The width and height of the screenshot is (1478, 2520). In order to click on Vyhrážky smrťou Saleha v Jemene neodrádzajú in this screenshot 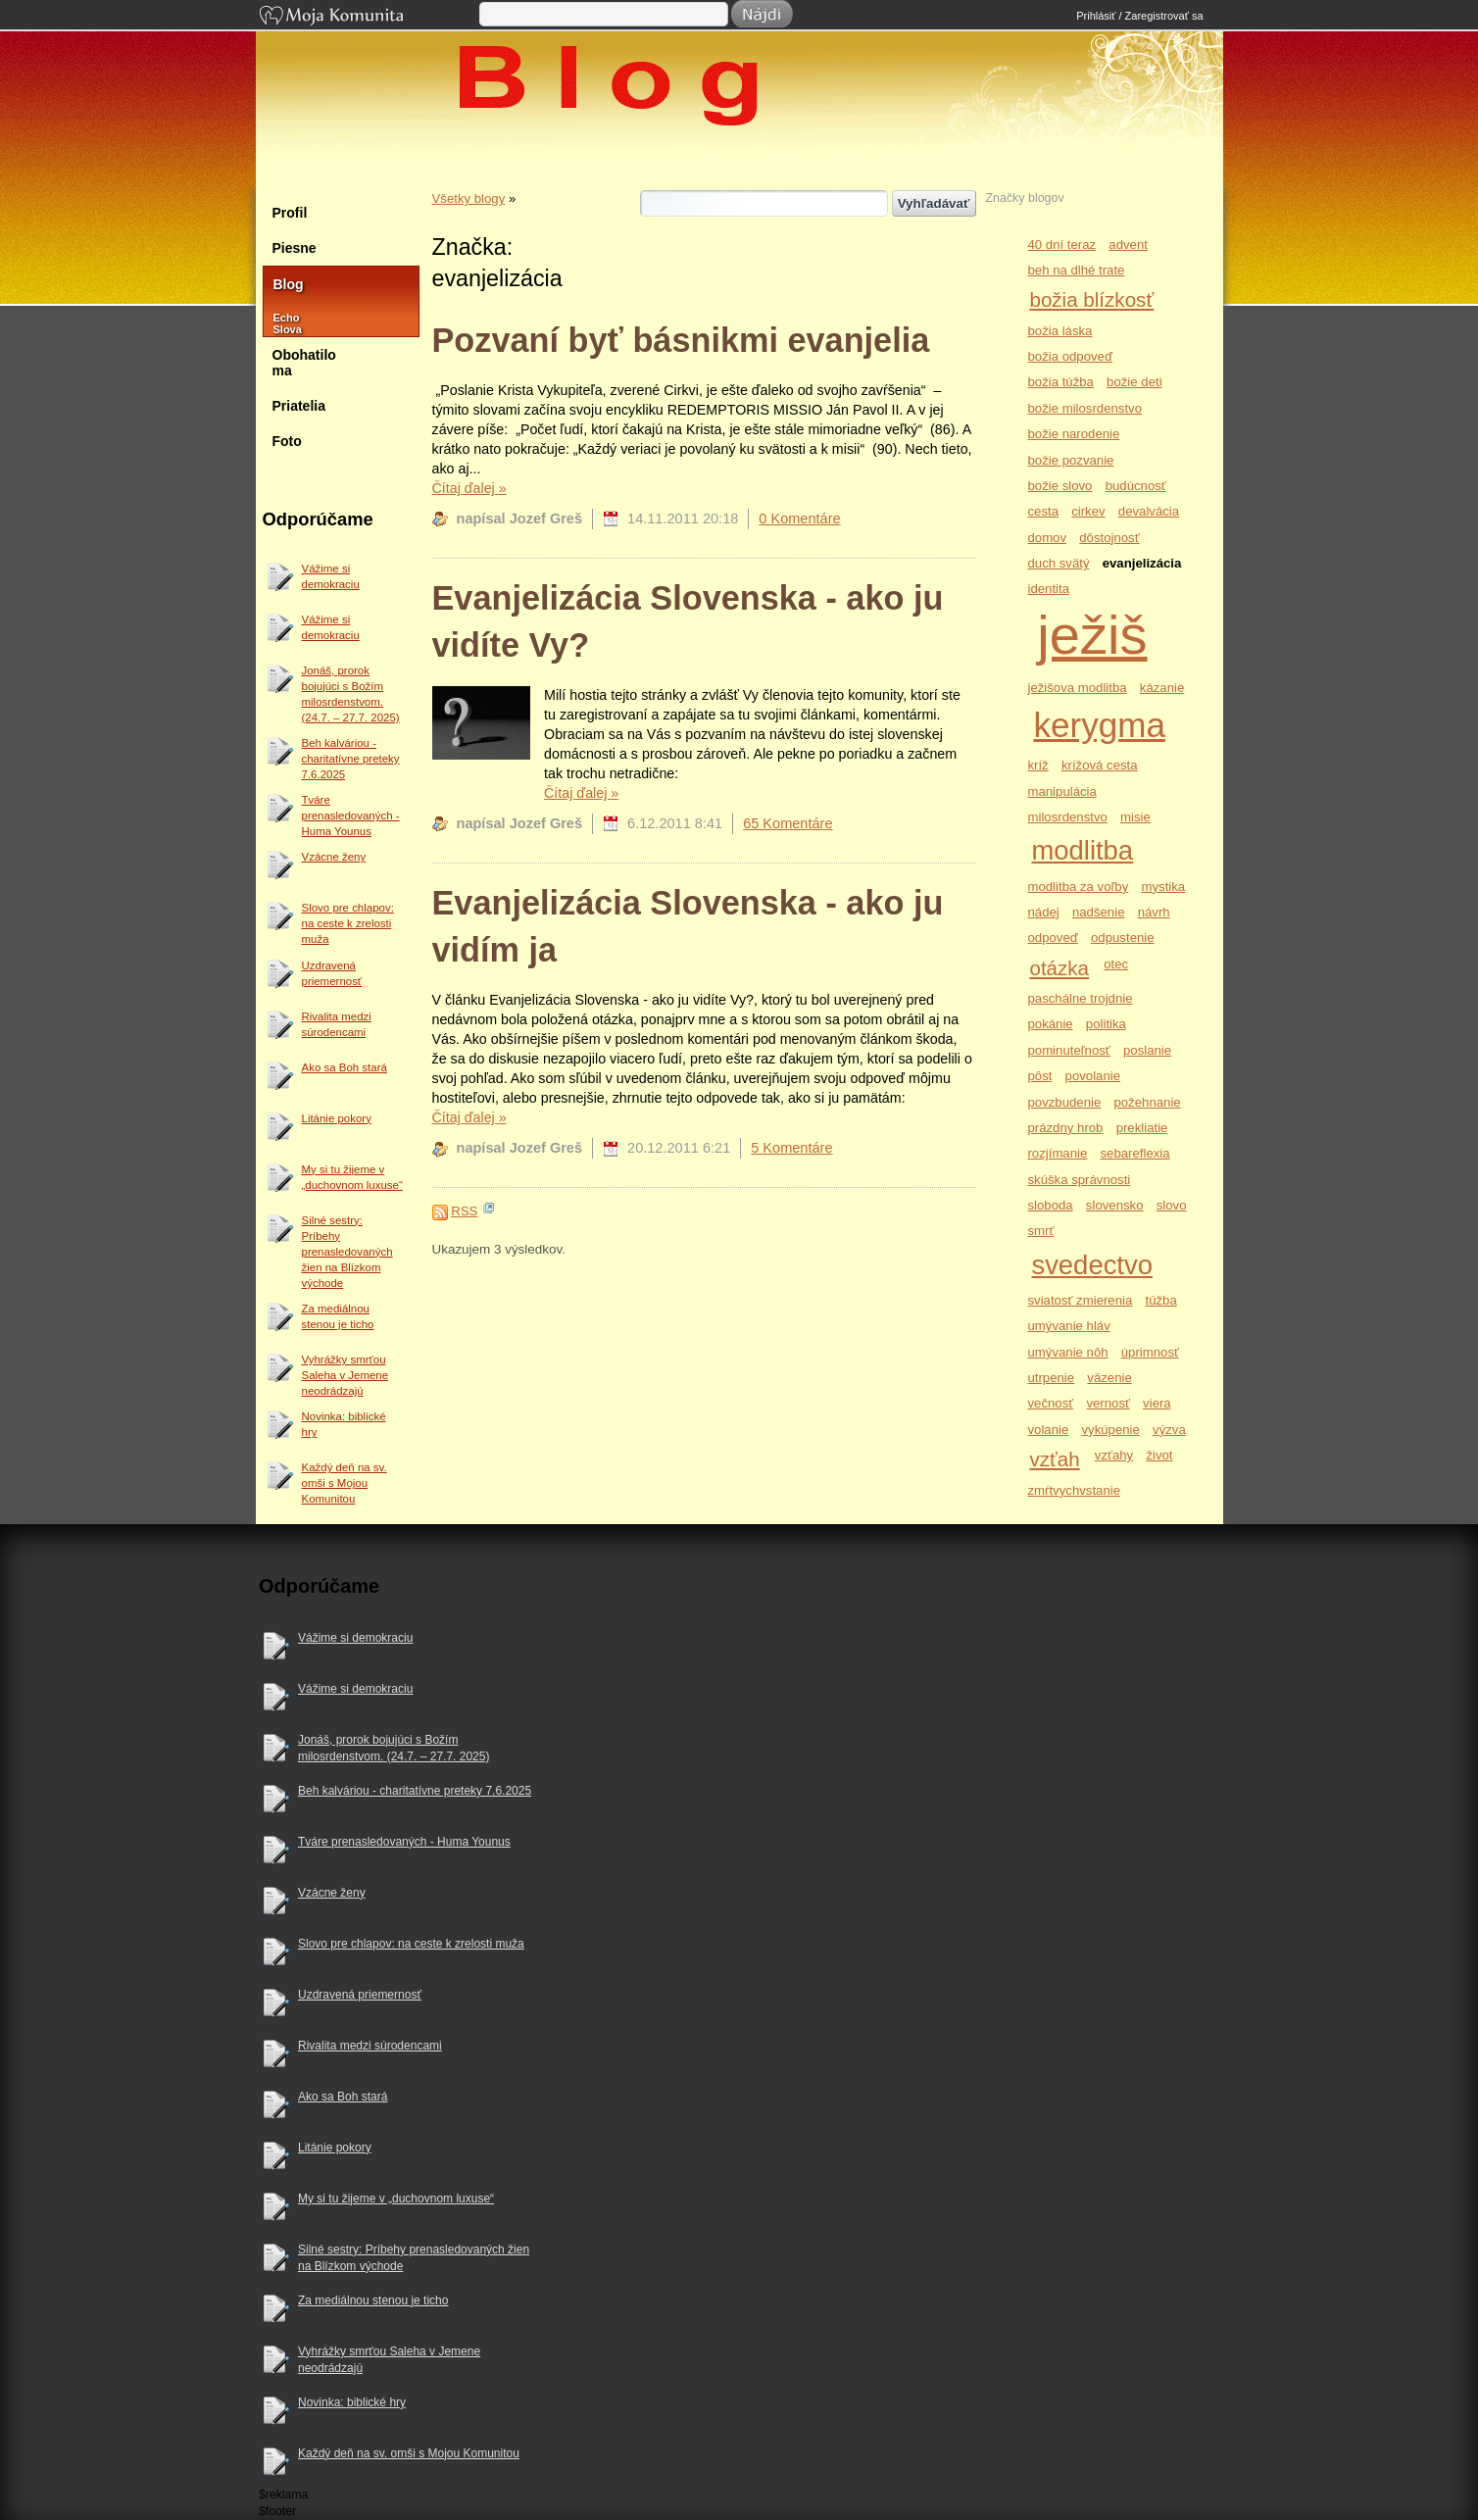, I will do `click(345, 1375)`.